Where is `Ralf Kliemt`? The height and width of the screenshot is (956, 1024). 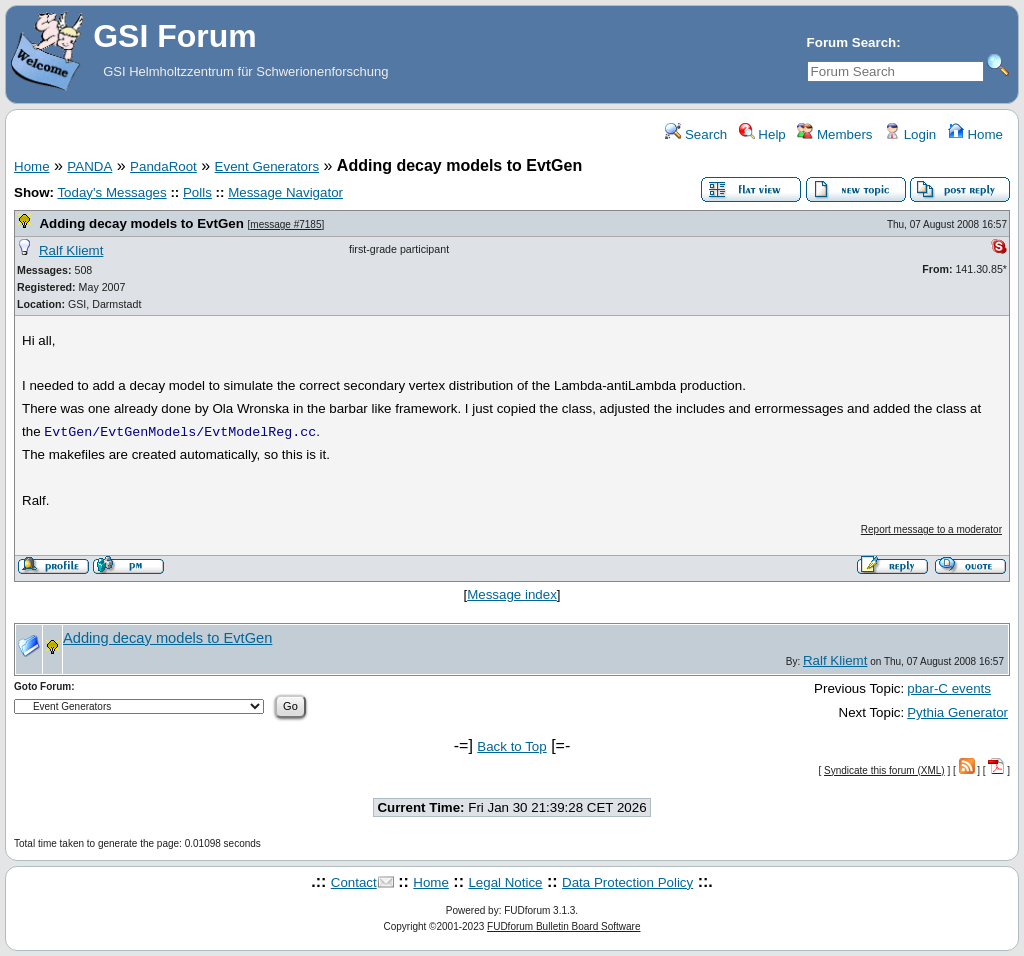 Ralf Kliemt is located at coordinates (71, 250).